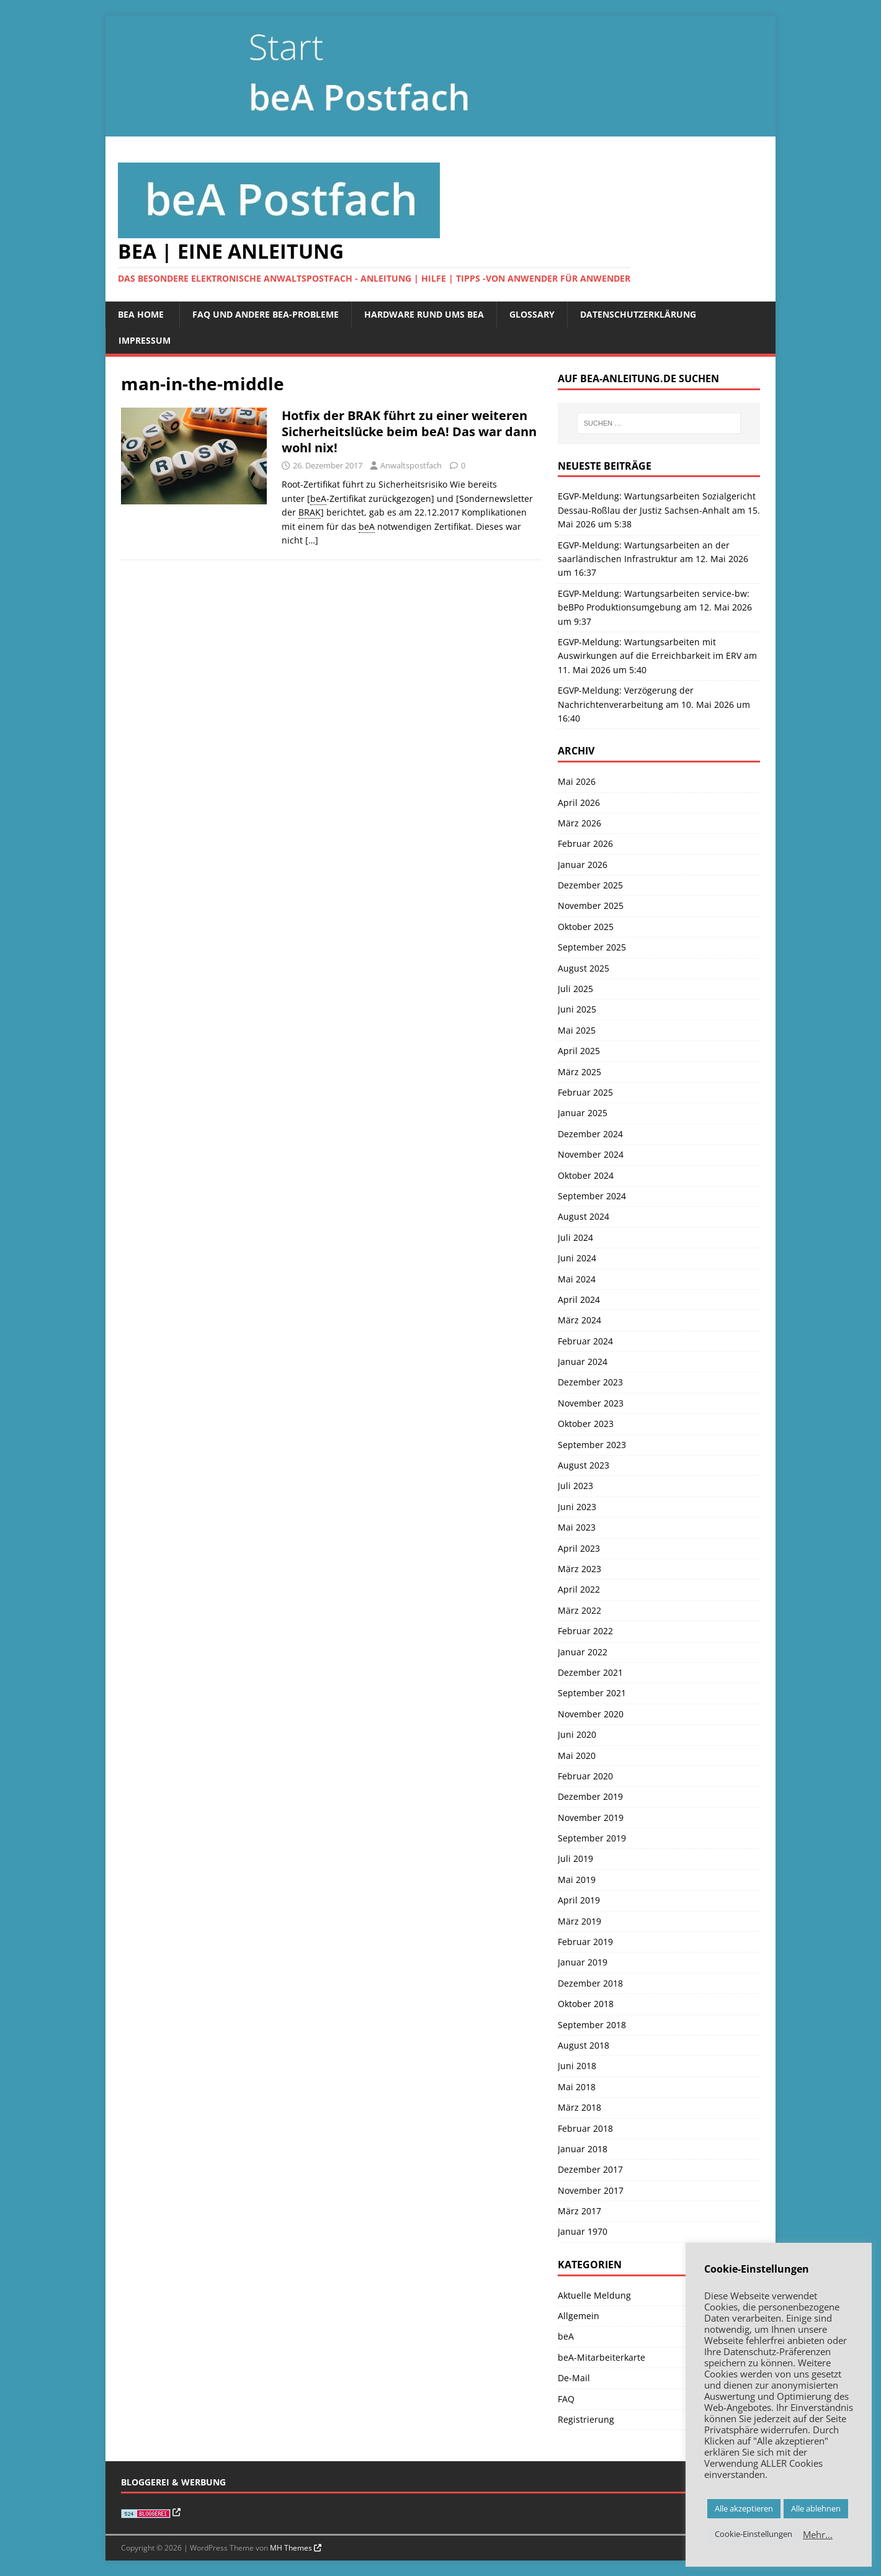 This screenshot has height=2576, width=881. I want to click on Januar 1970, so click(582, 2231).